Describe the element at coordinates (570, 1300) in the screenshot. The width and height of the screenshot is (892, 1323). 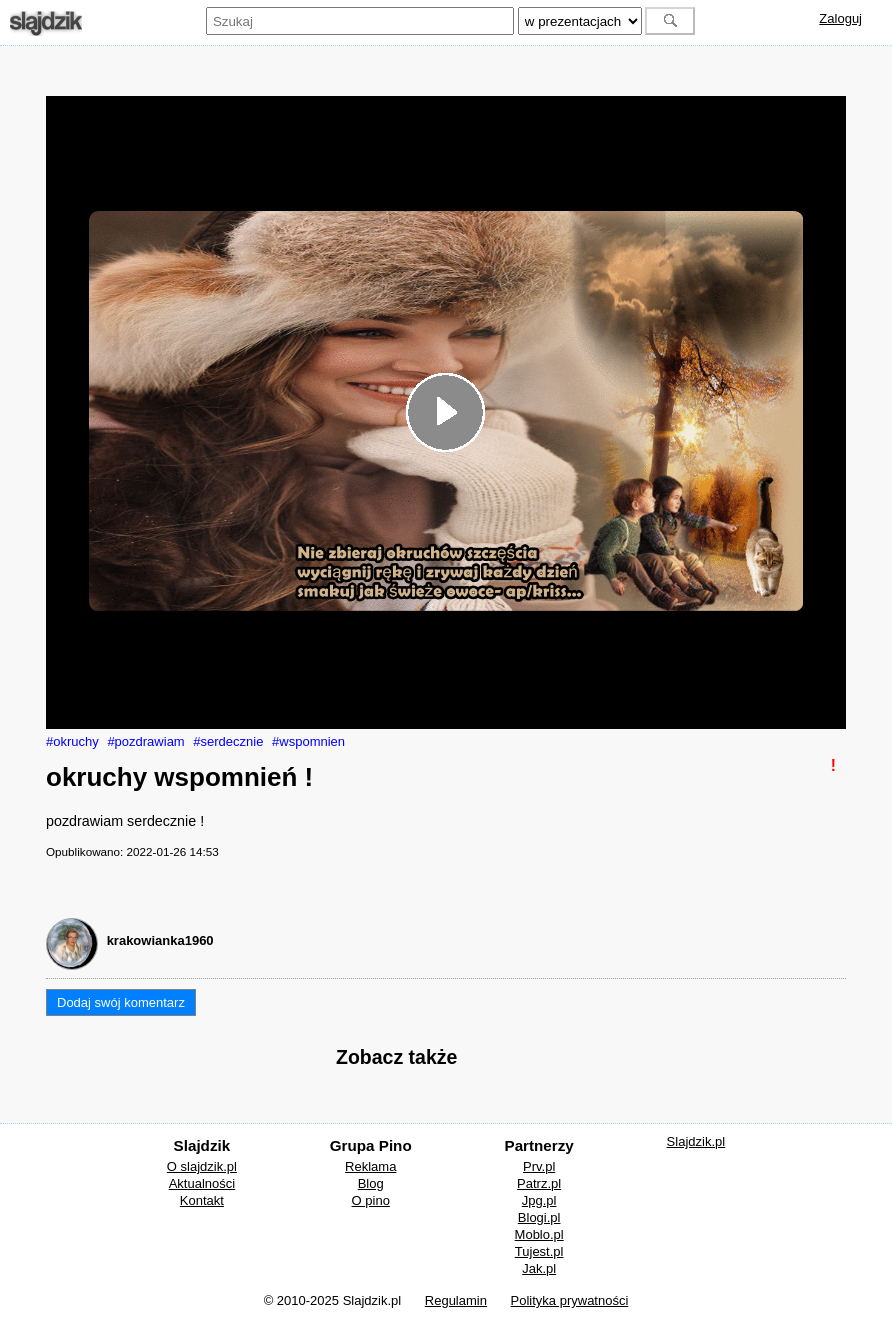
I see `Polityka prywatności` at that location.